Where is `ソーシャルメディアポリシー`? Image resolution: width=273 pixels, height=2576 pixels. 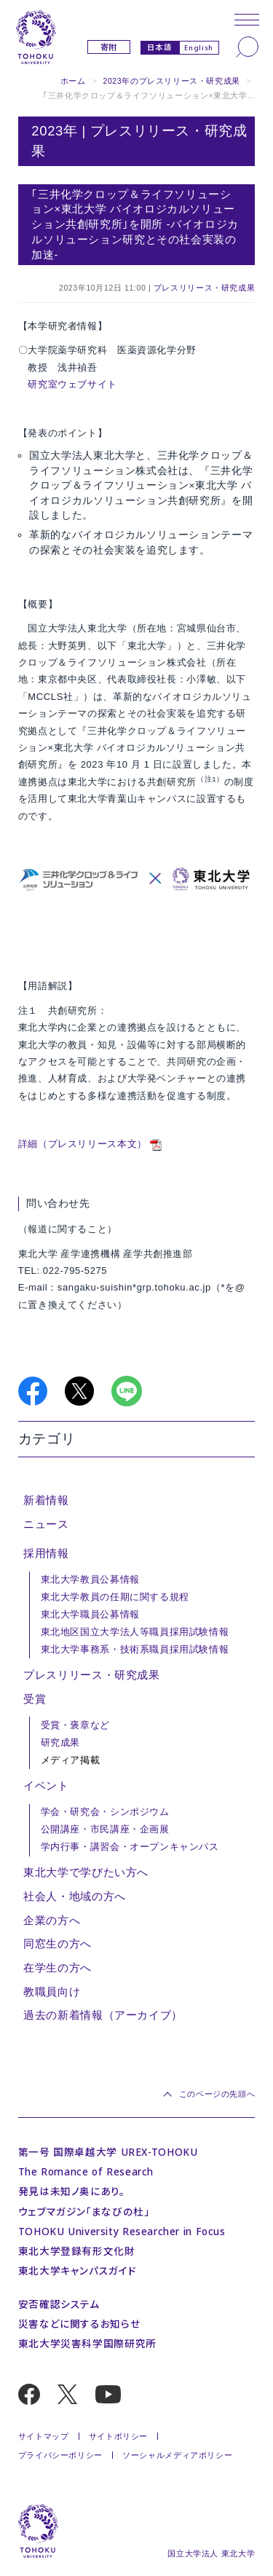 ソーシャルメディアポリシー is located at coordinates (177, 2455).